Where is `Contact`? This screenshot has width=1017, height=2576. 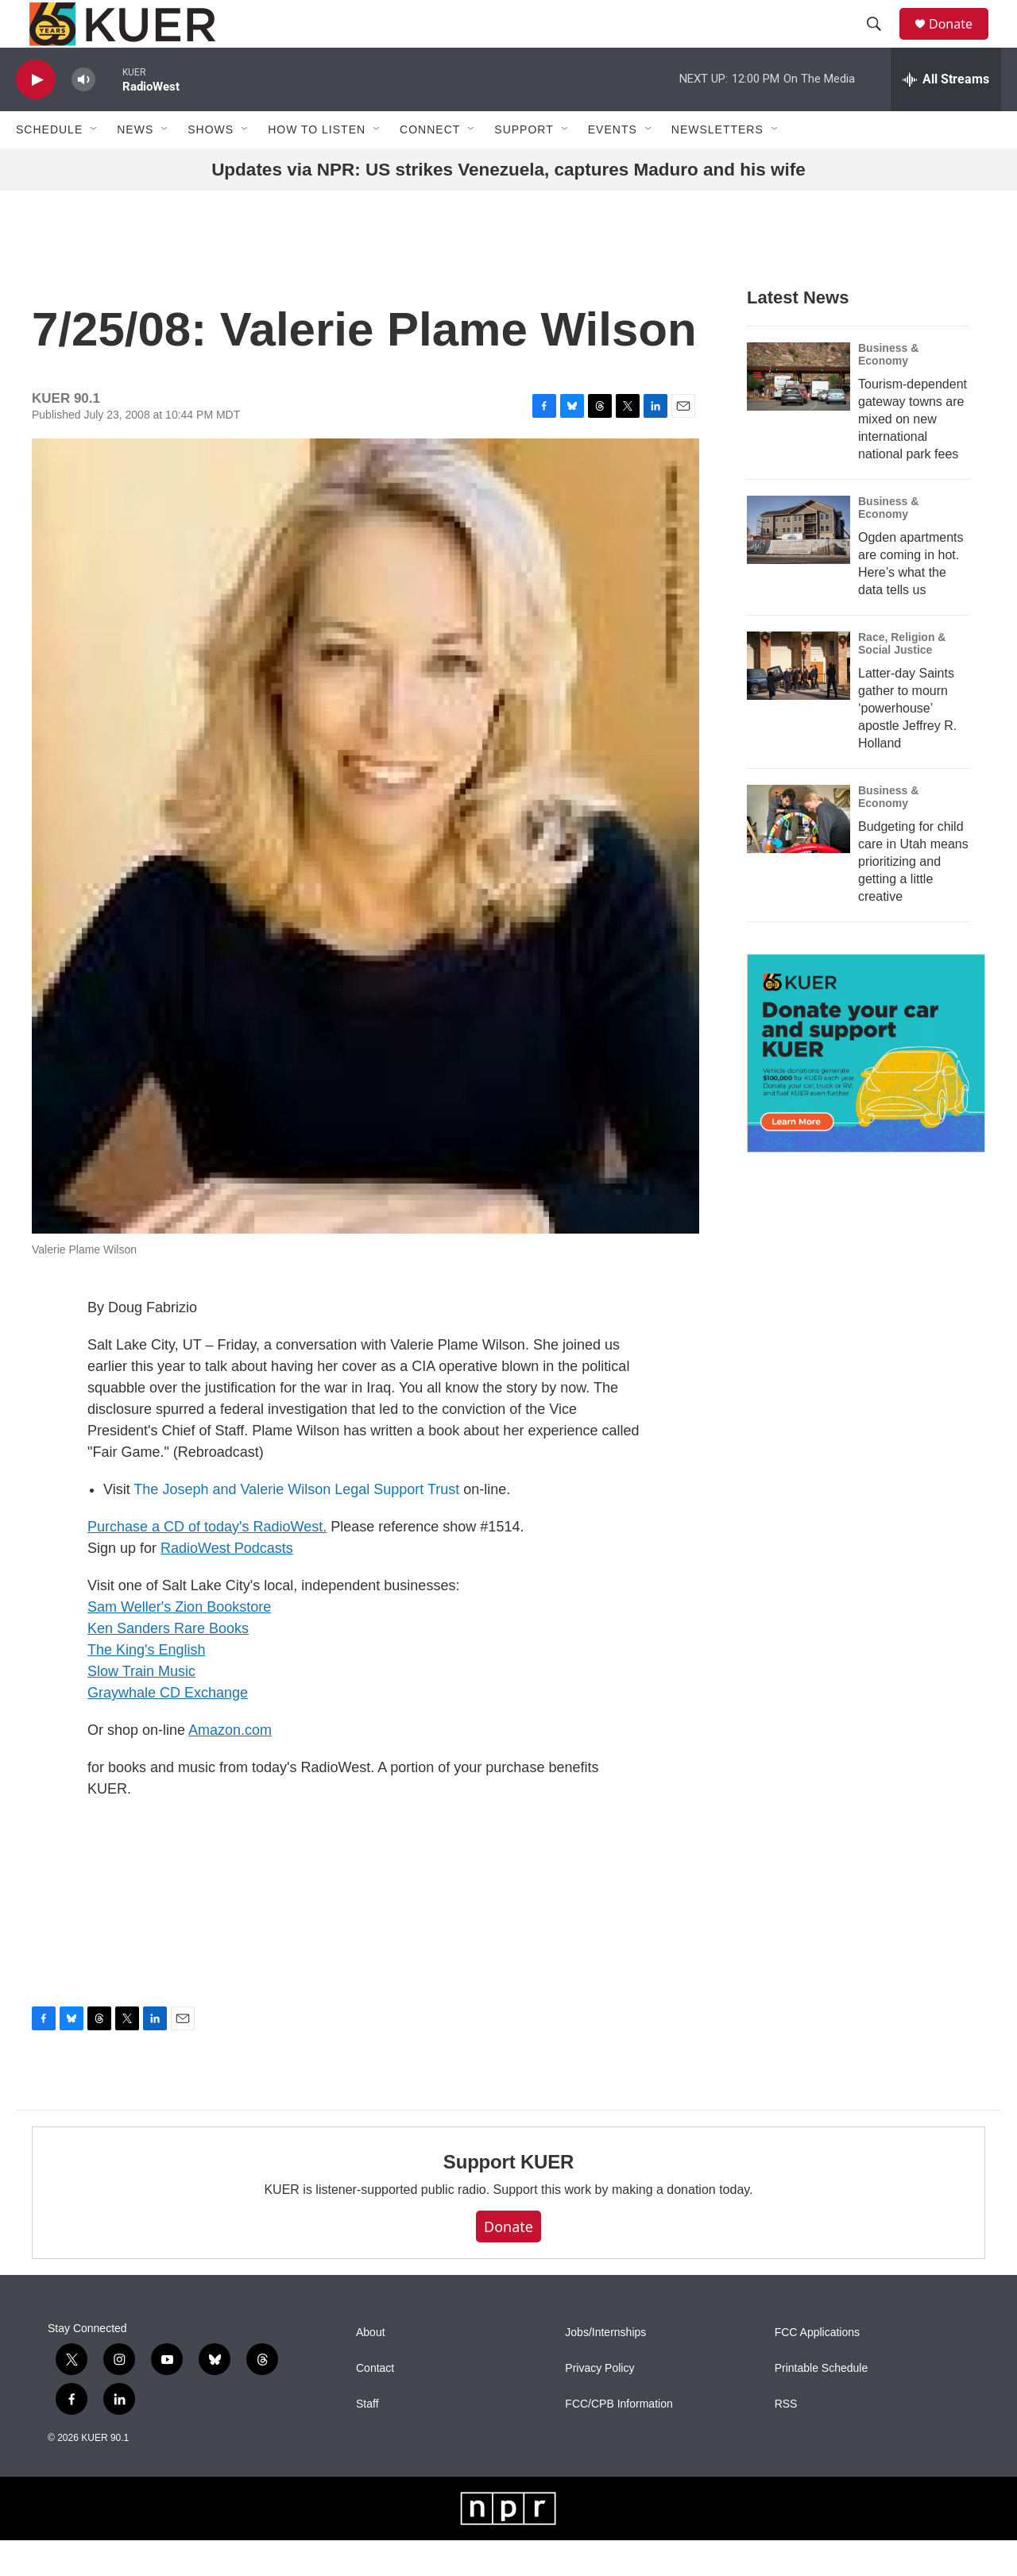
Contact is located at coordinates (375, 2404).